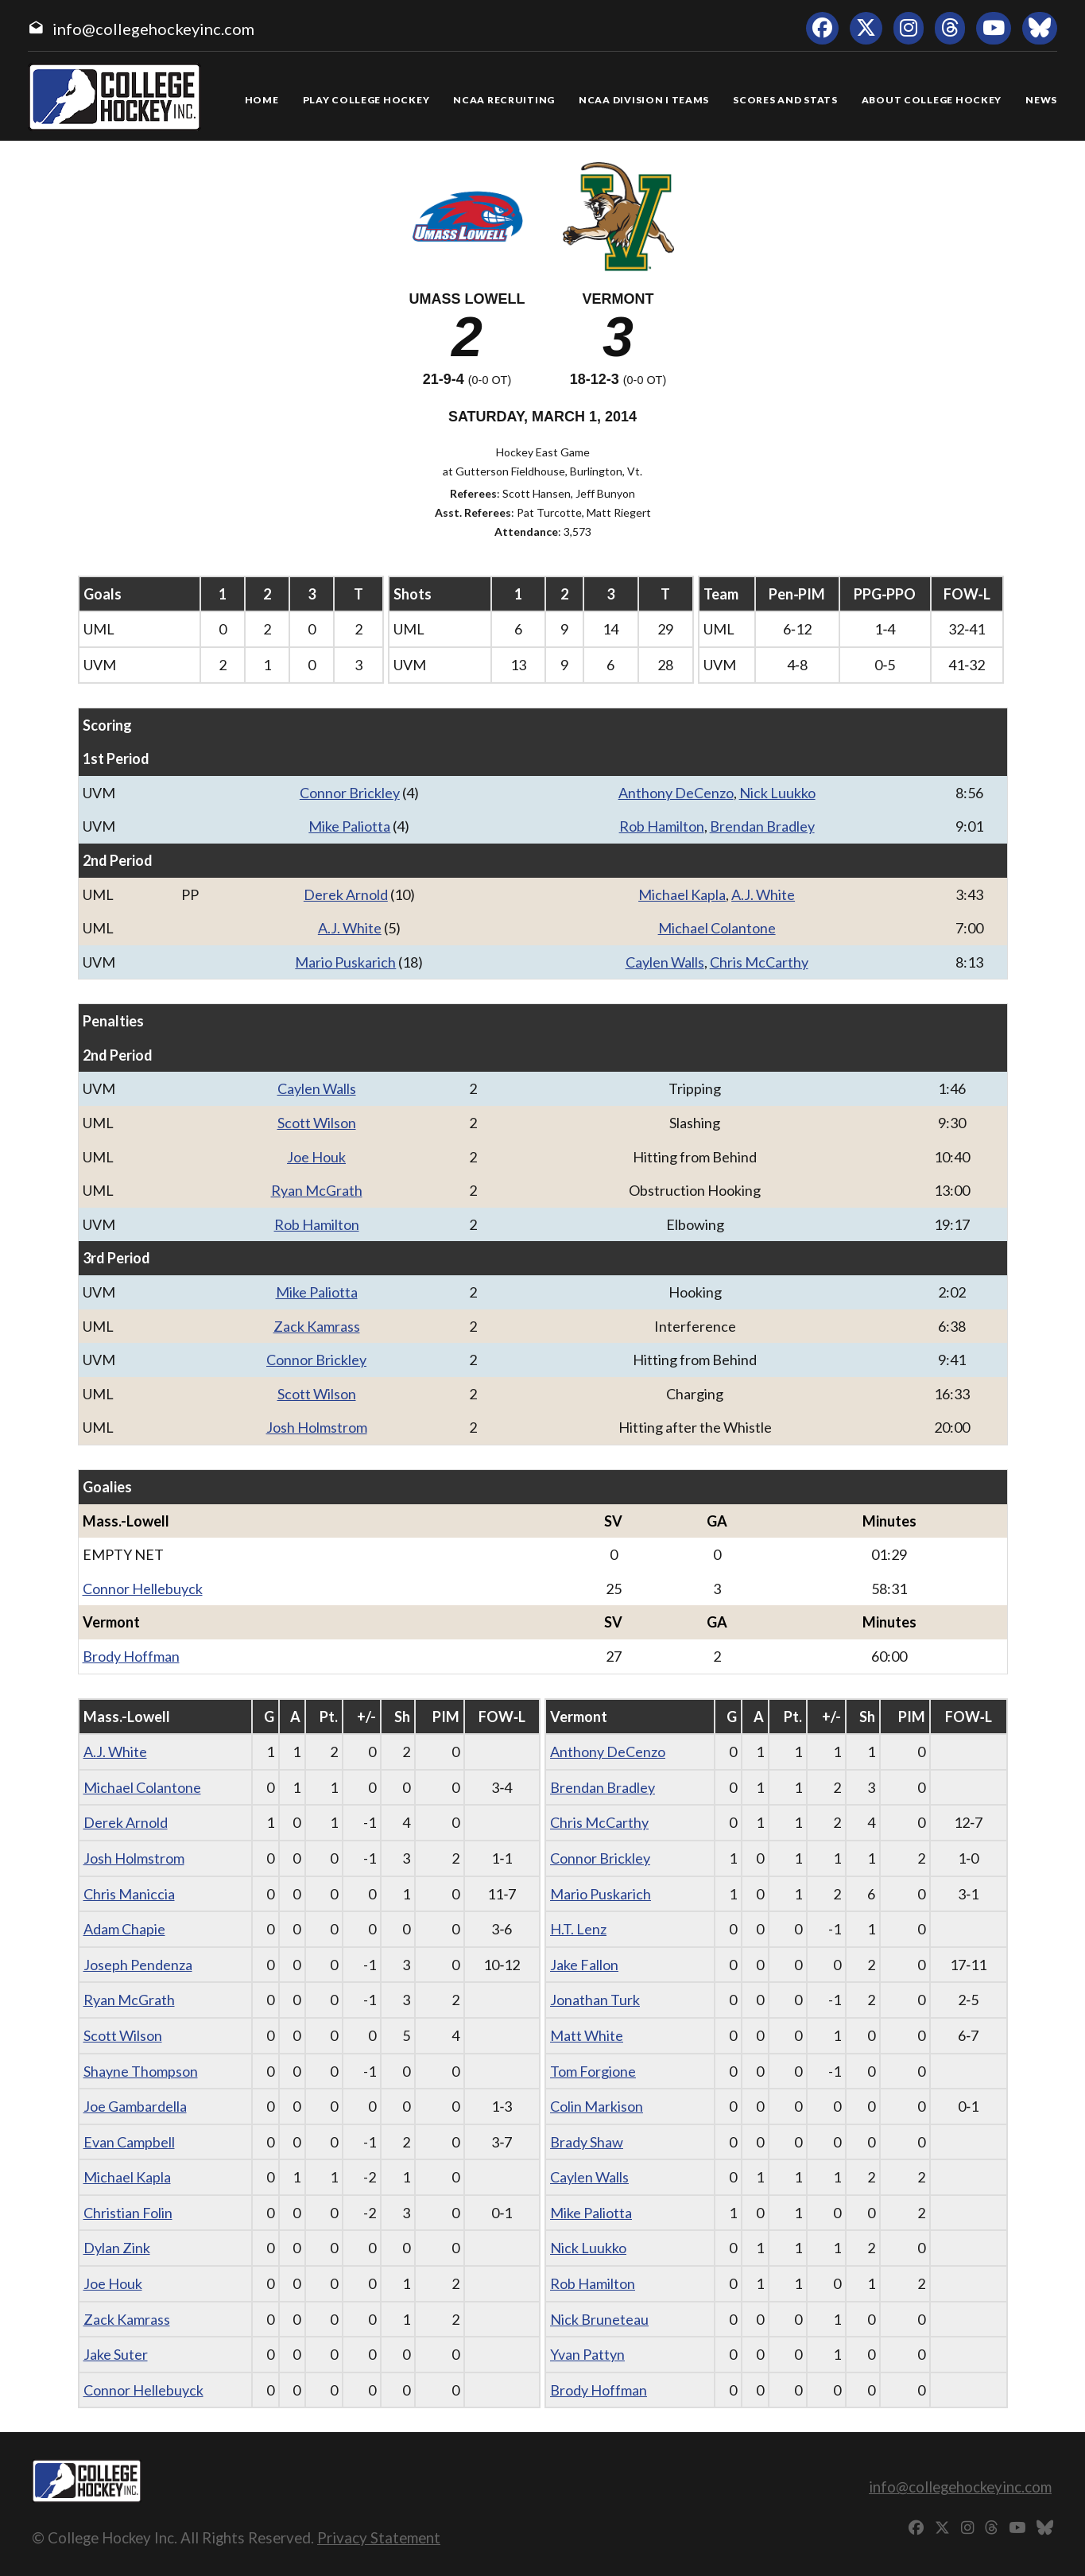 The height and width of the screenshot is (2576, 1085). I want to click on Caylen Walls, so click(665, 962).